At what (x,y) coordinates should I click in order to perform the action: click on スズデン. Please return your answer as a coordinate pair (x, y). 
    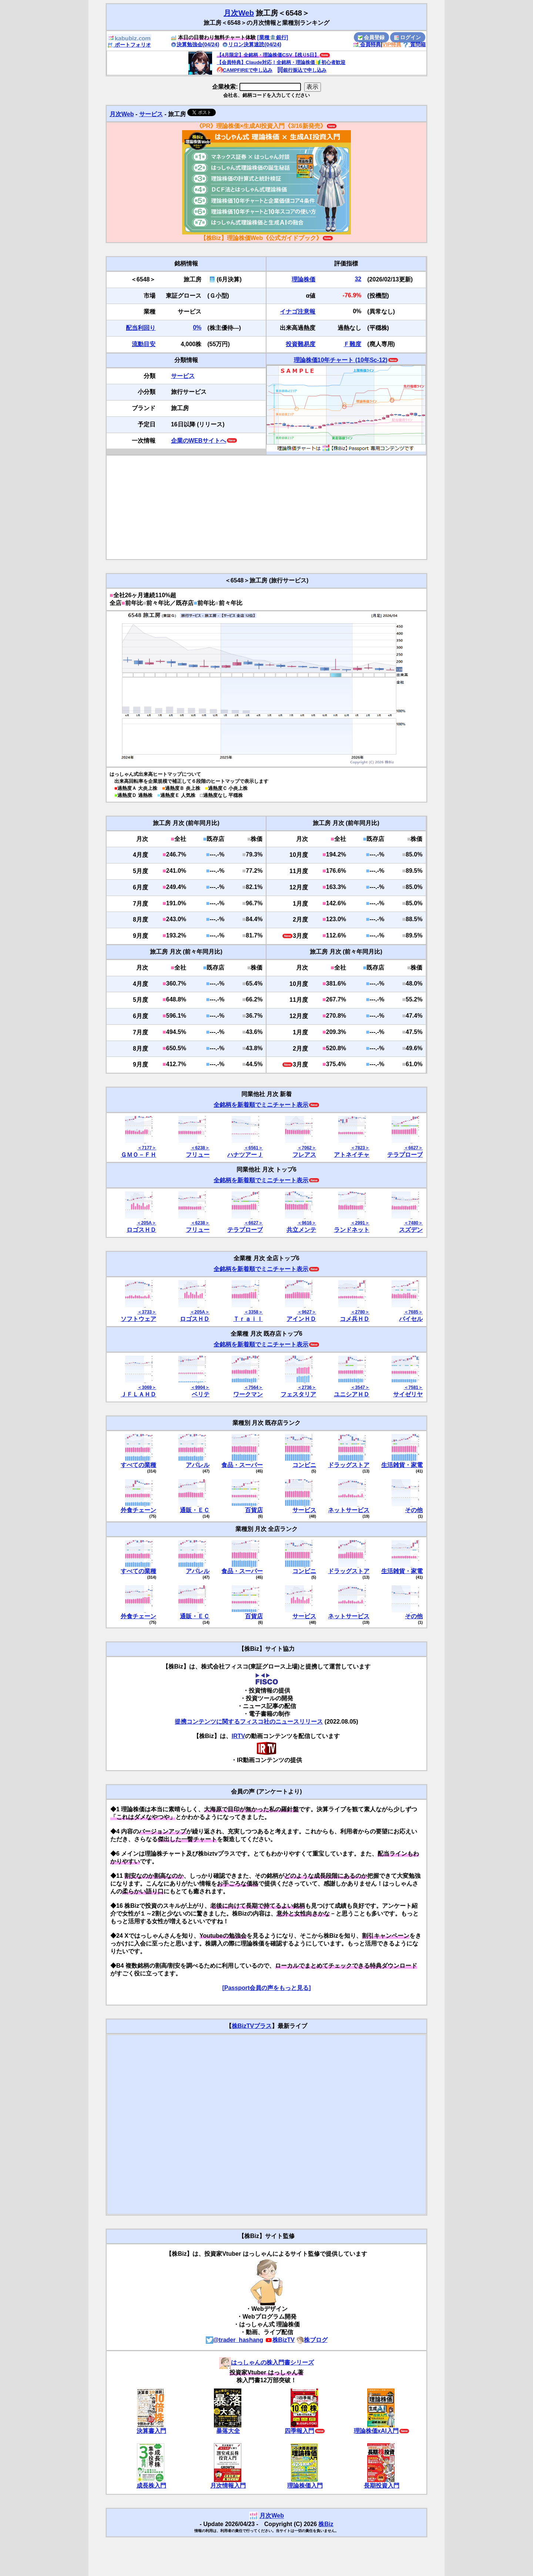
    Looking at the image, I should click on (411, 1230).